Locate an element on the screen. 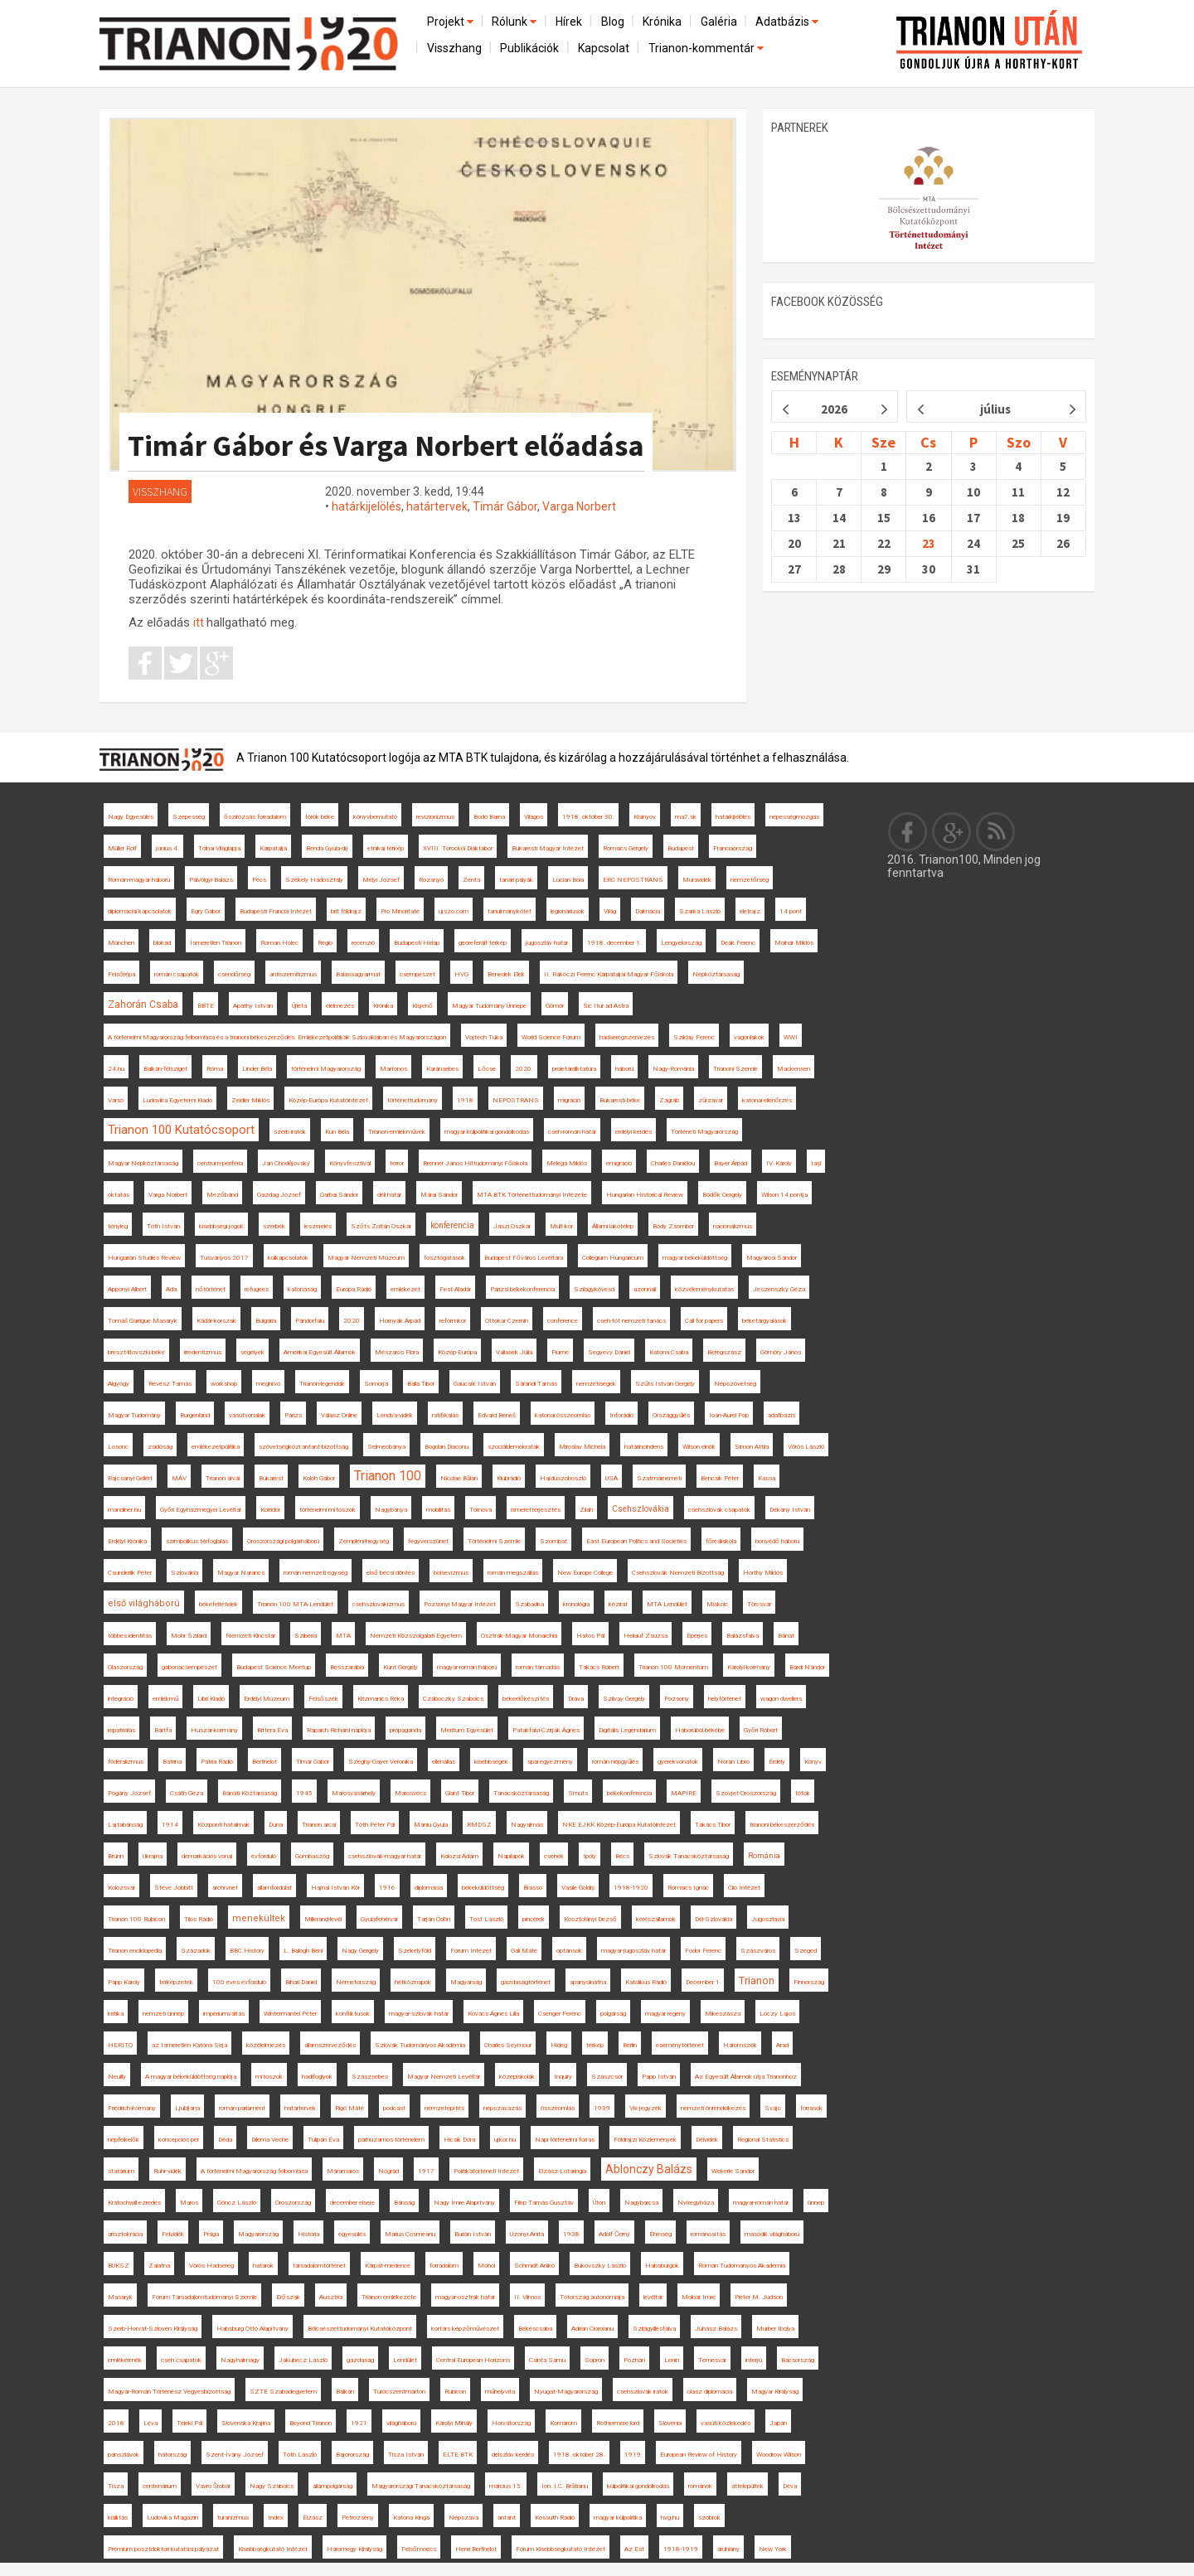  Kolozsi Ádám is located at coordinates (459, 1856).